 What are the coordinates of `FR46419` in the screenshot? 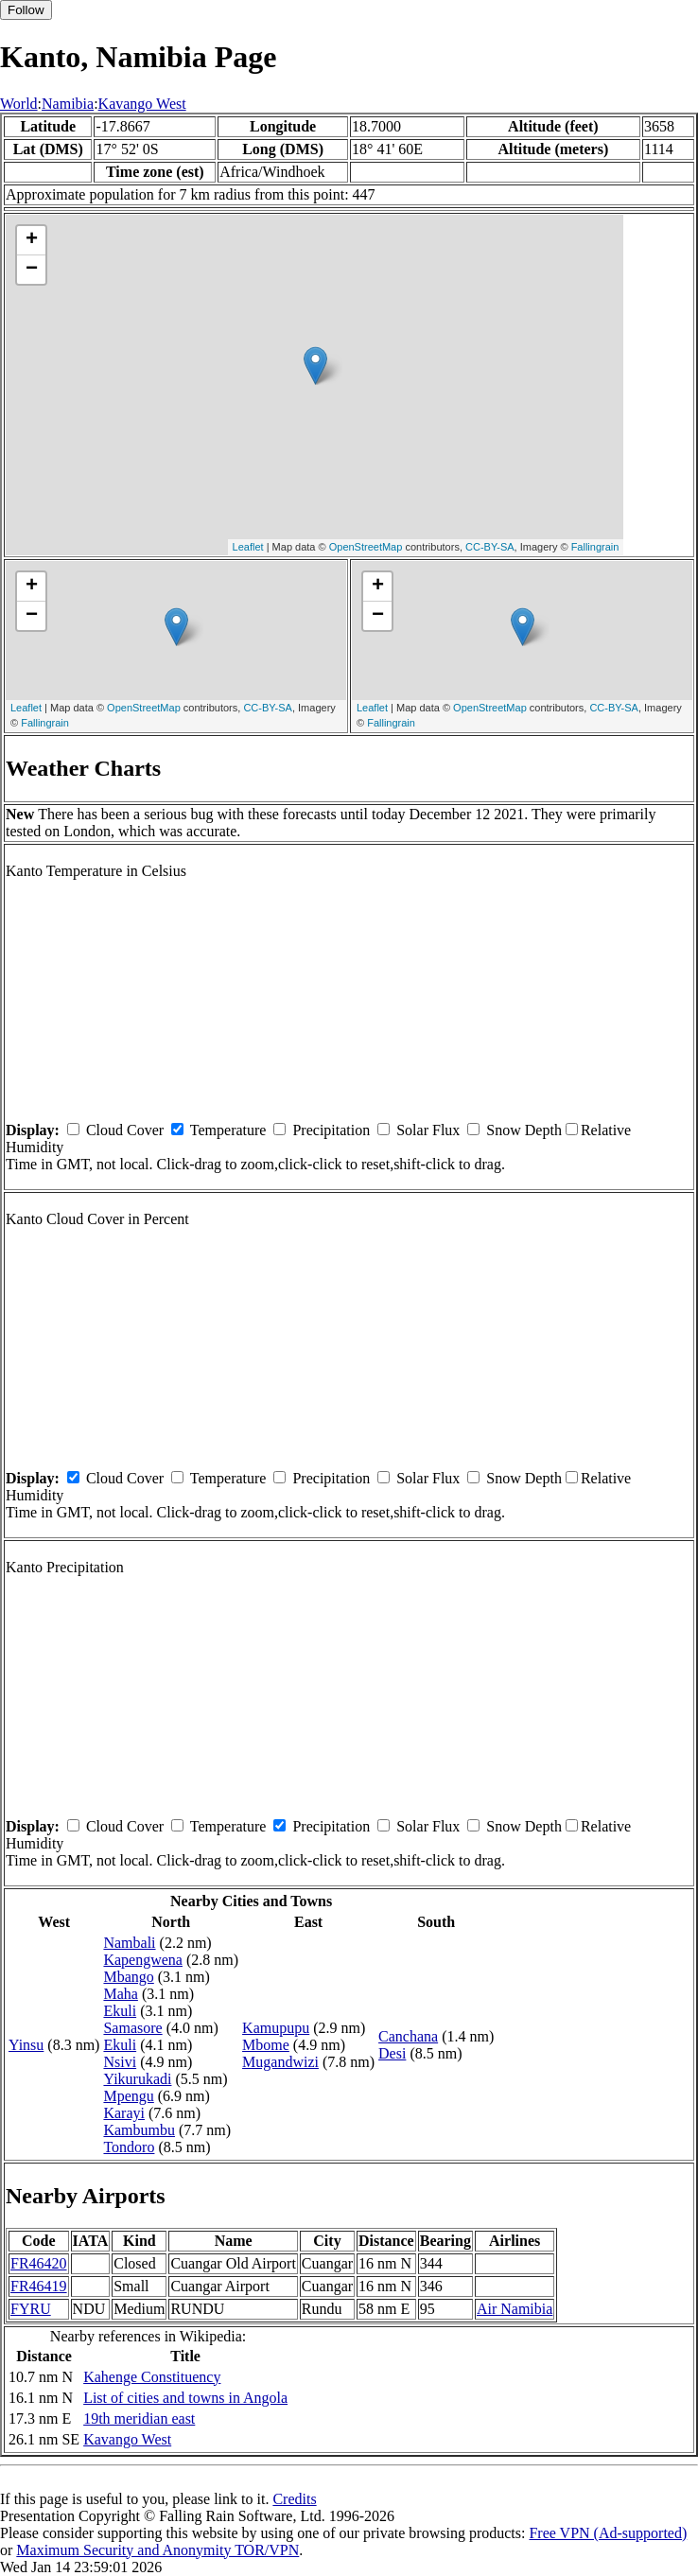 It's located at (38, 2286).